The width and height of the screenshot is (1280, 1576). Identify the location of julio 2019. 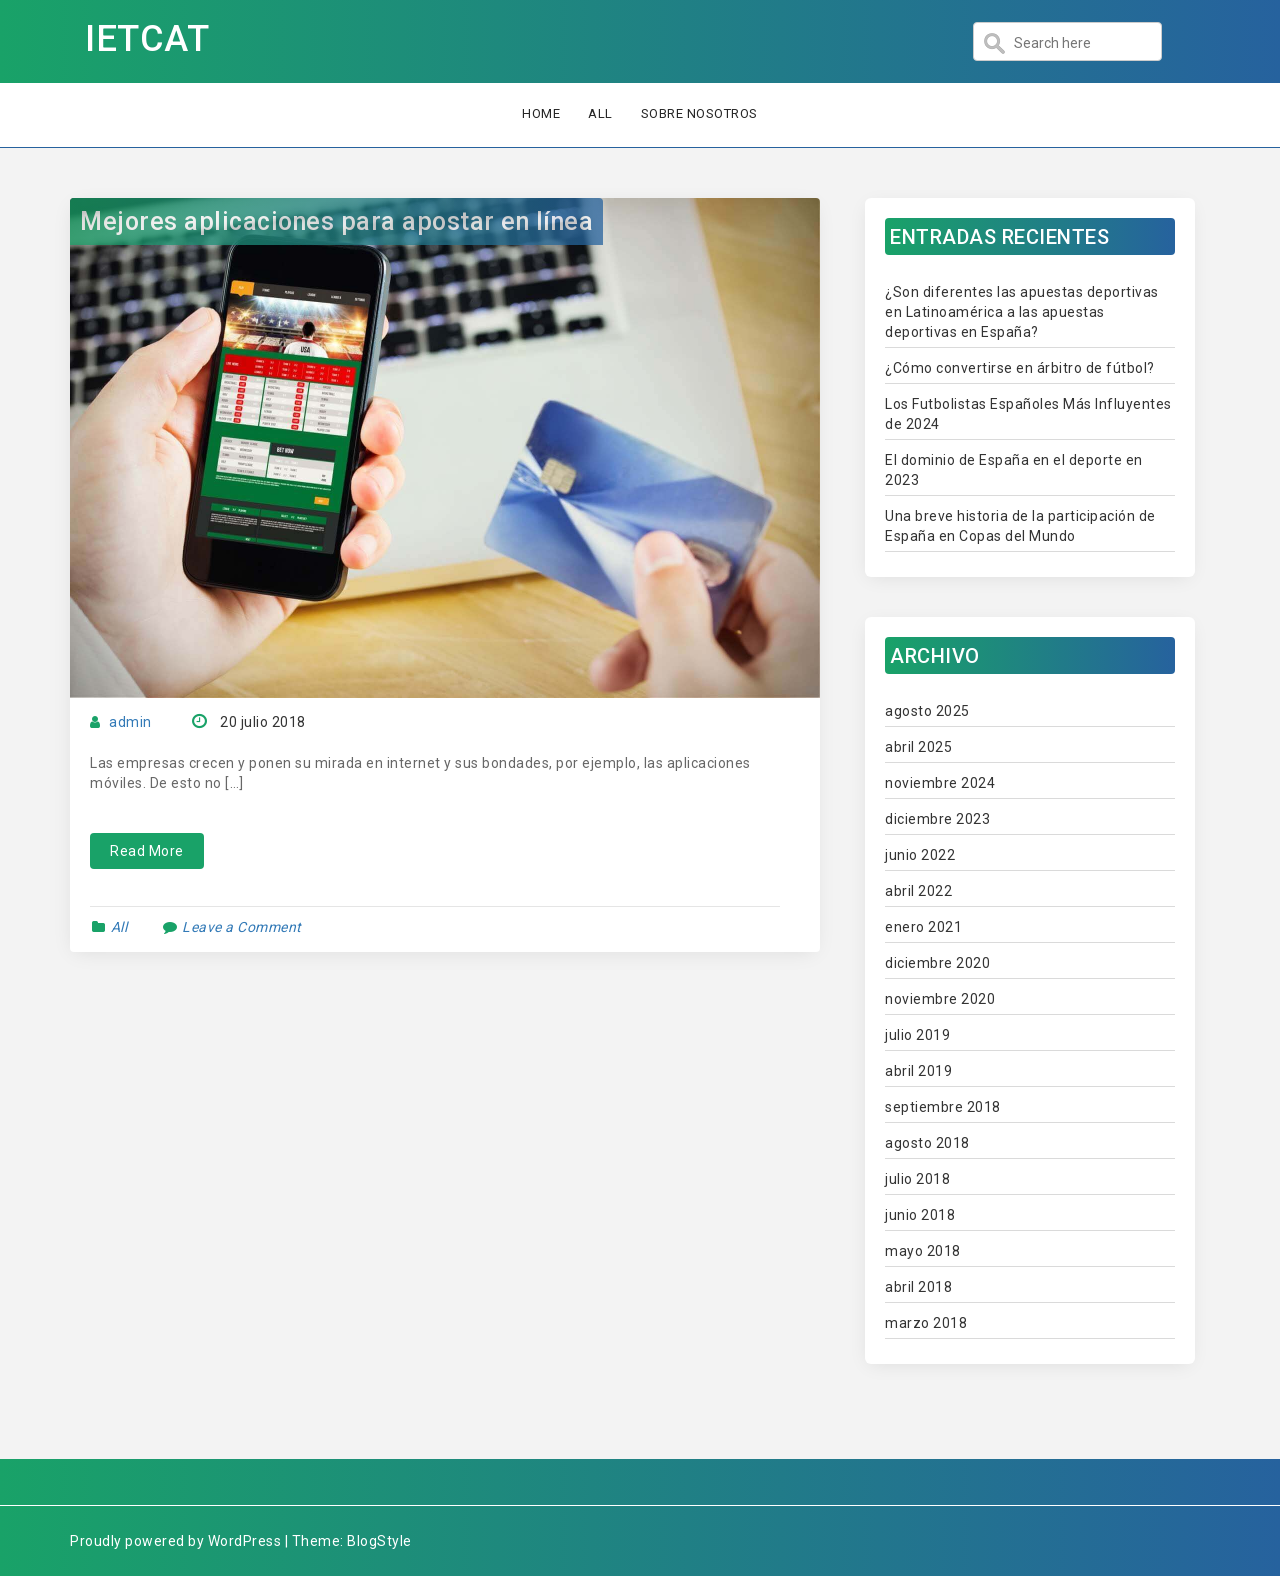
(917, 1035).